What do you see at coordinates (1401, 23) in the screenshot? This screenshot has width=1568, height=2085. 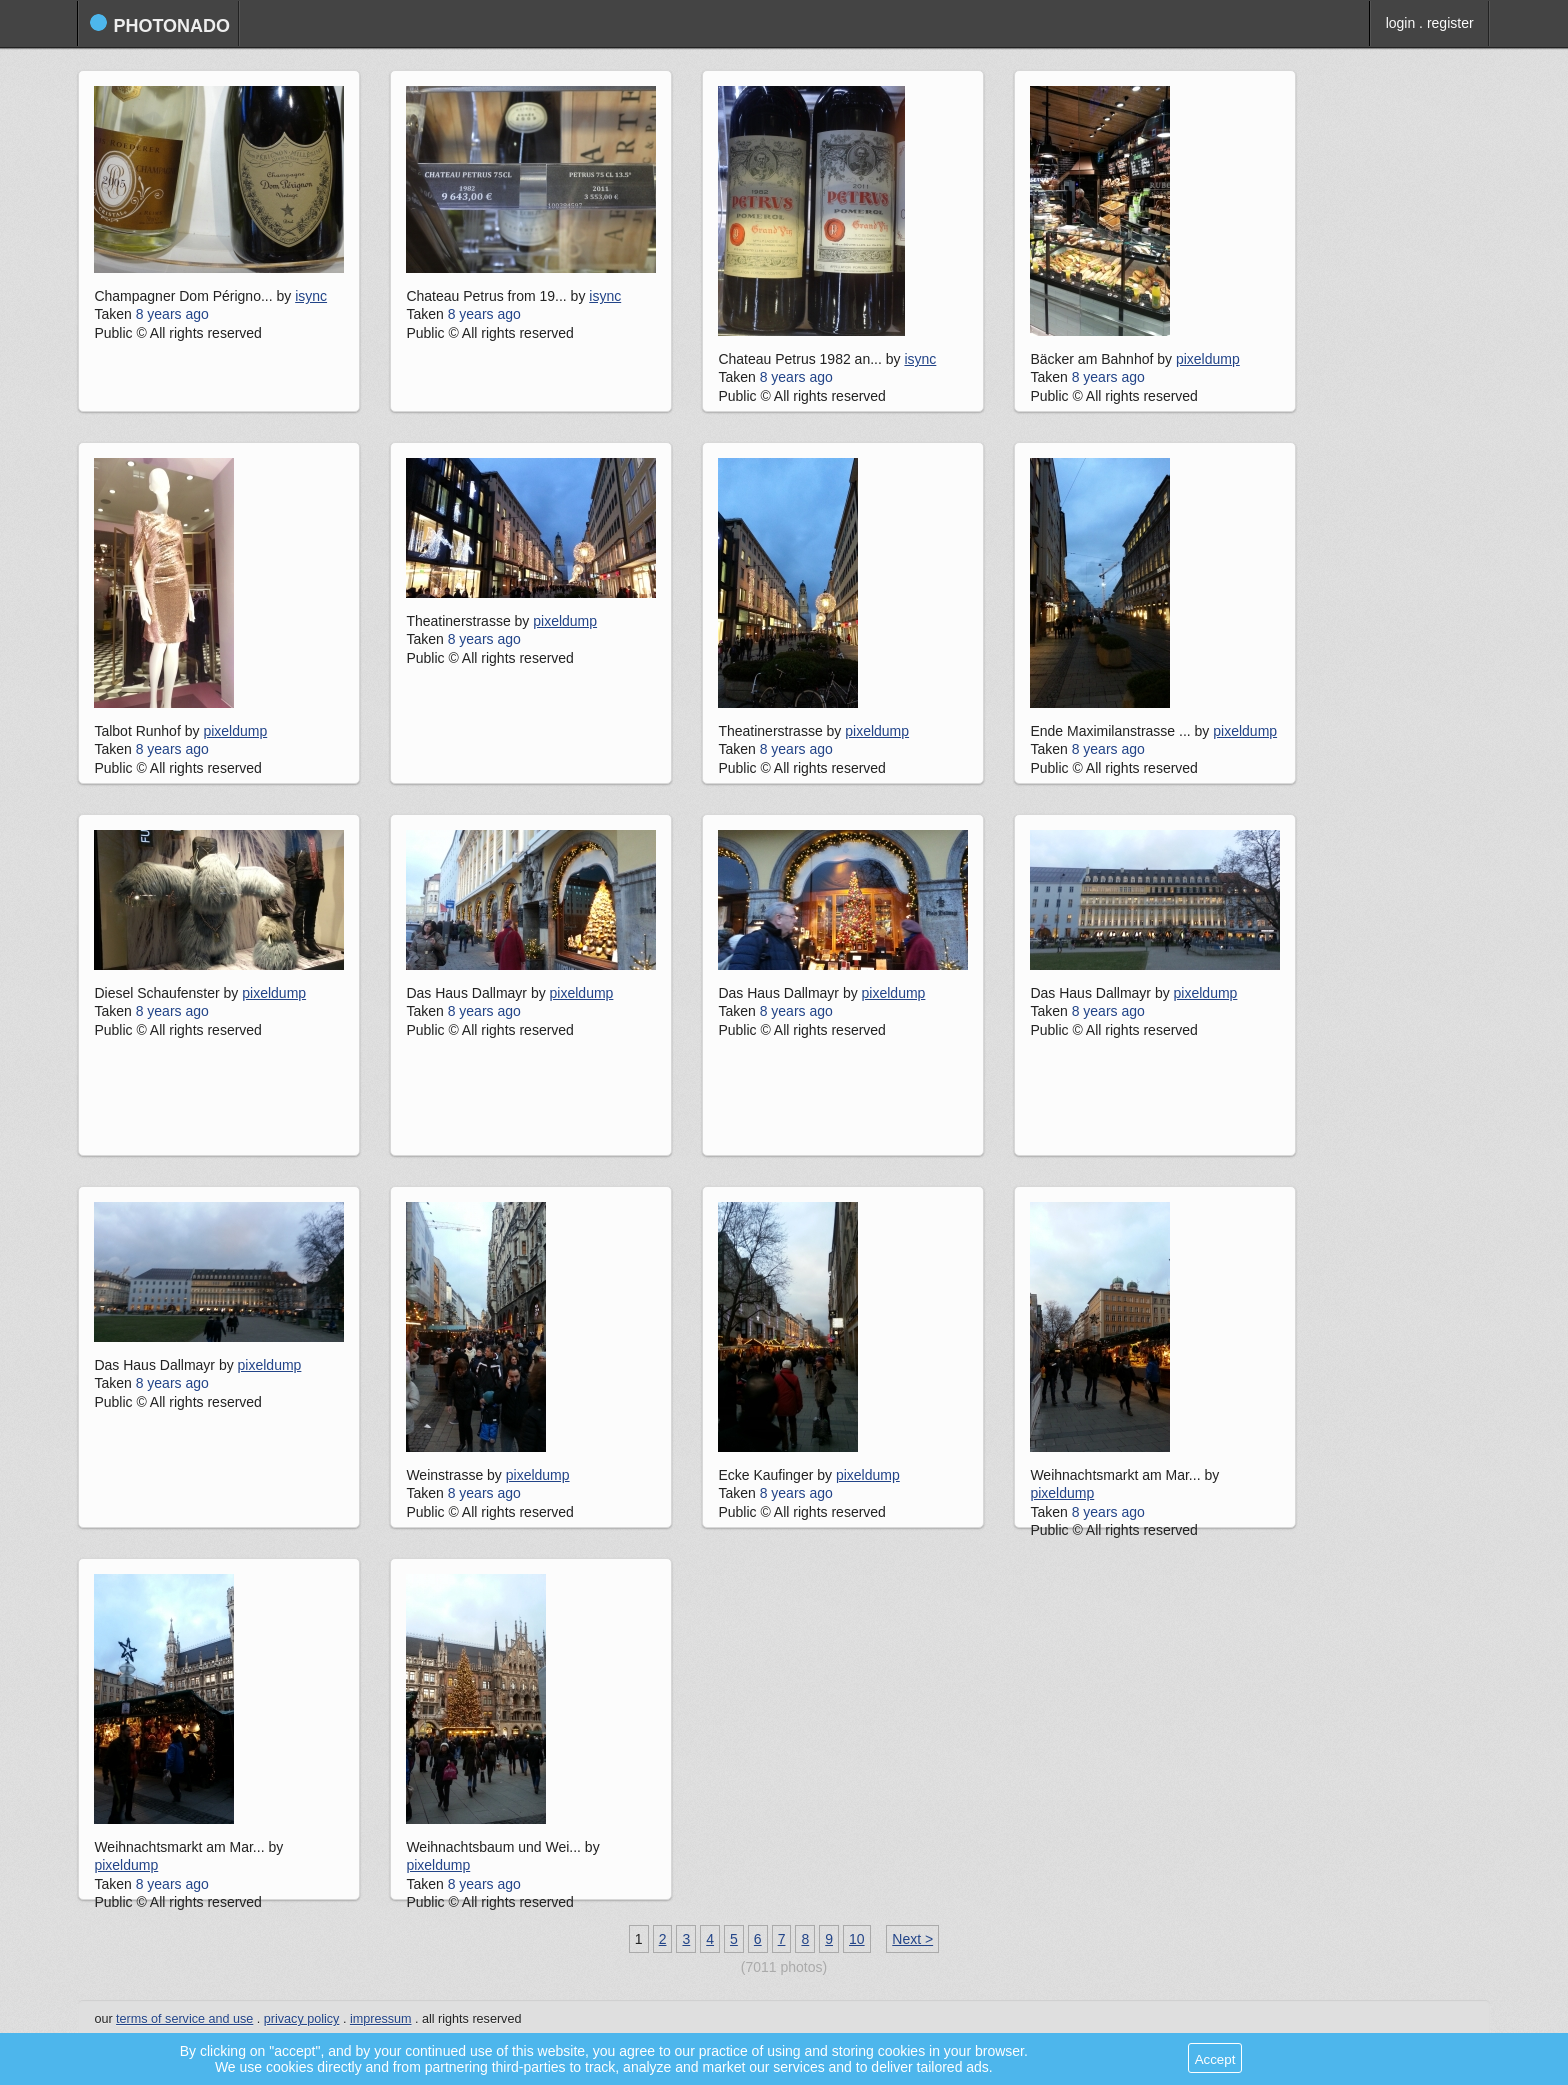 I see `login` at bounding box center [1401, 23].